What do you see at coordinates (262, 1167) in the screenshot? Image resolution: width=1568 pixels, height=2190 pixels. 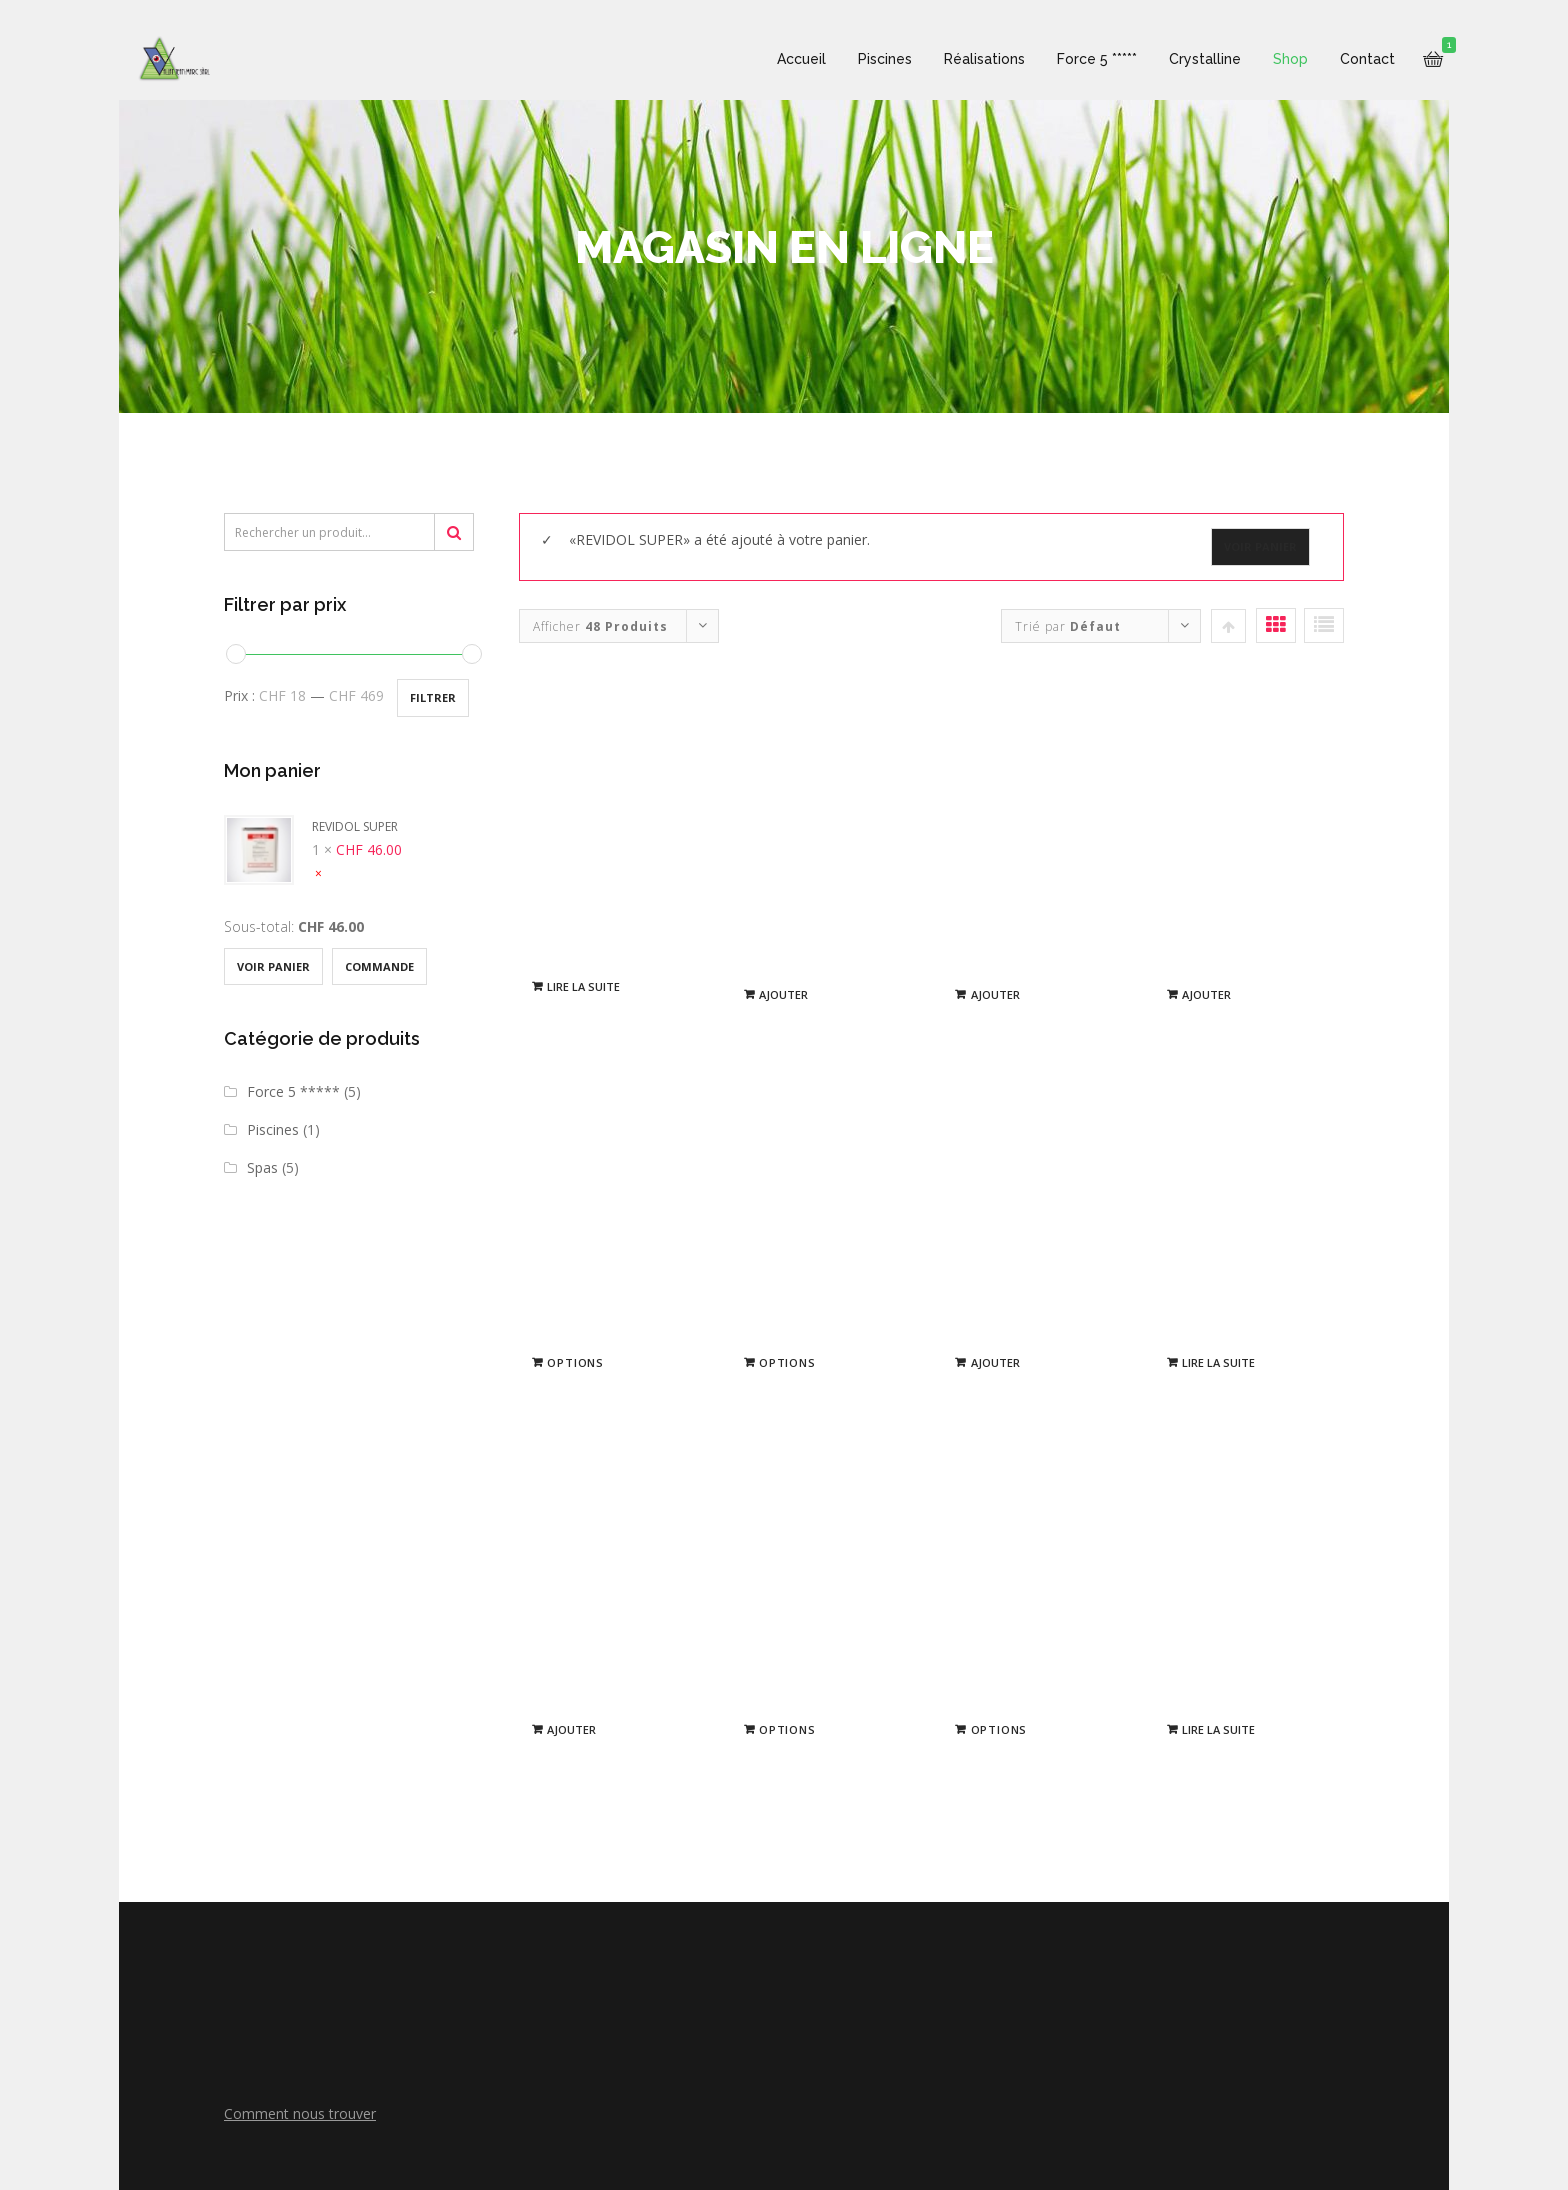 I see `Spas` at bounding box center [262, 1167].